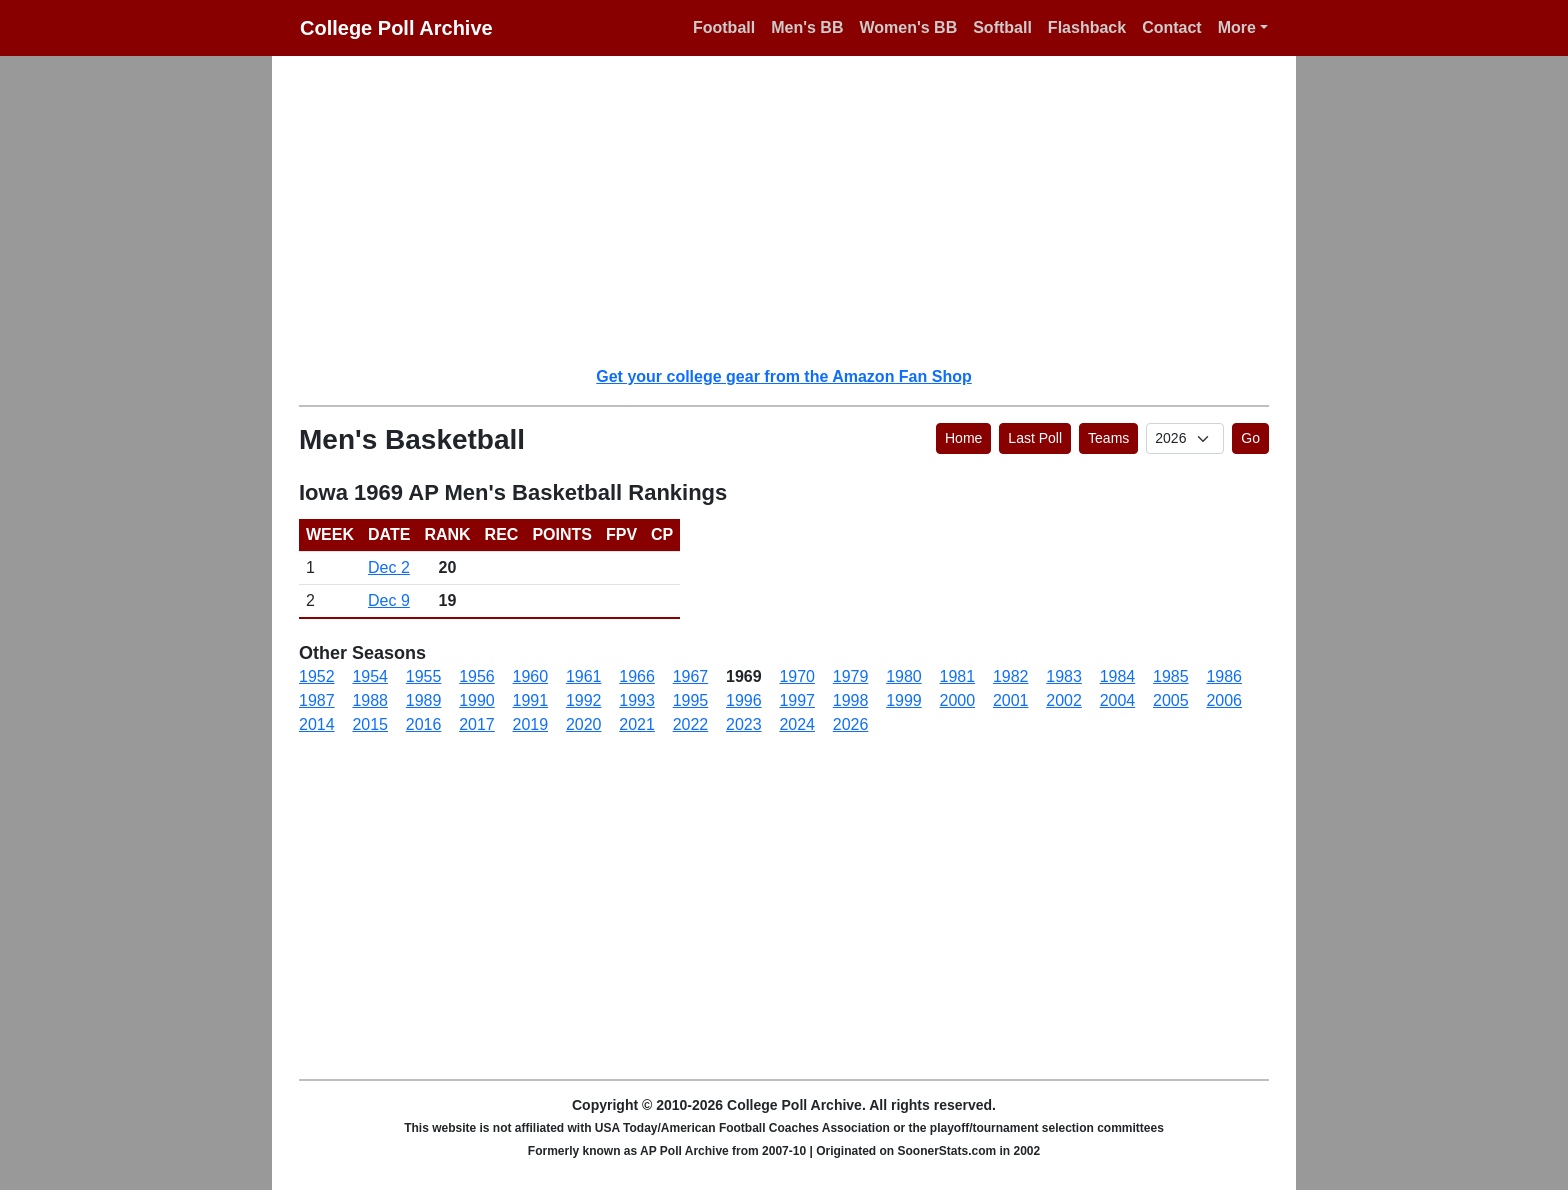 The image size is (1568, 1190). What do you see at coordinates (584, 676) in the screenshot?
I see `1961` at bounding box center [584, 676].